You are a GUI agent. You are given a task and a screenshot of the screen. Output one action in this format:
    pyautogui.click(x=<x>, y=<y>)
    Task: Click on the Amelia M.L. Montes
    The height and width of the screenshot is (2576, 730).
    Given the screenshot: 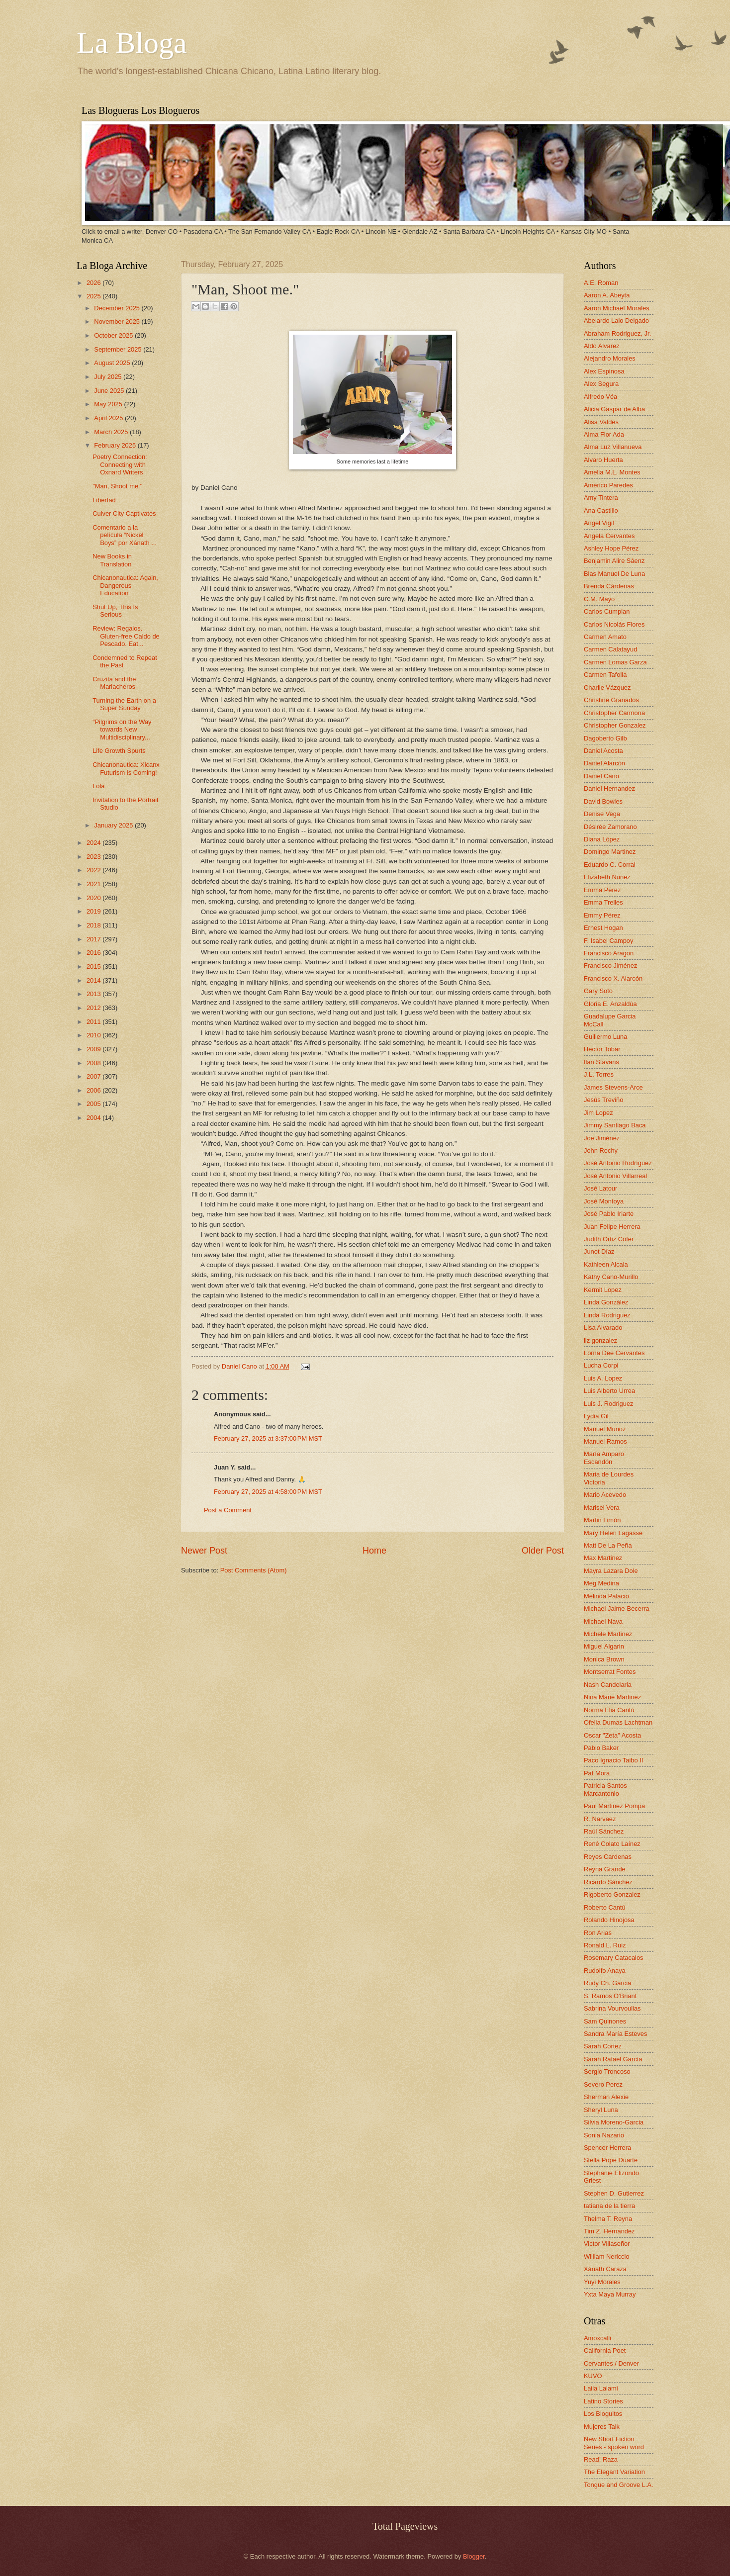 What is the action you would take?
    pyautogui.click(x=612, y=472)
    